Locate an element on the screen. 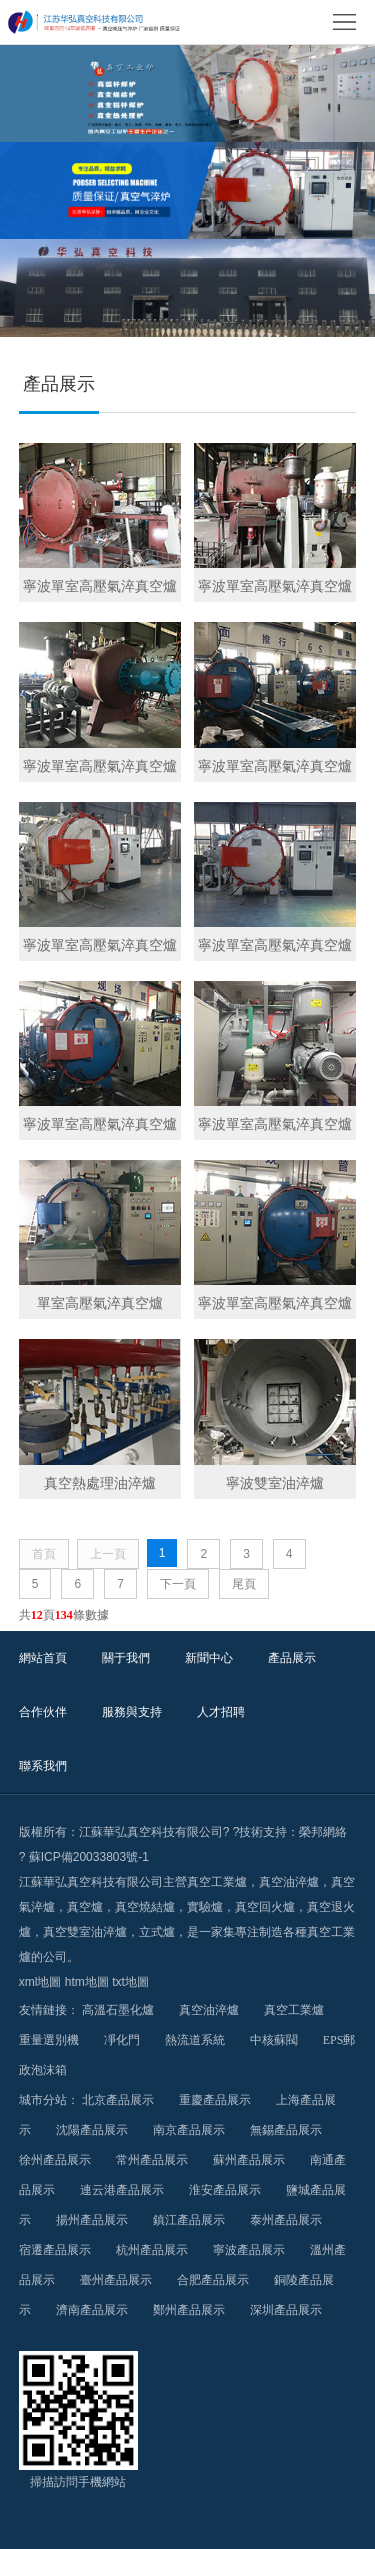 Image resolution: width=375 pixels, height=2549 pixels. 南京產品展示 is located at coordinates (189, 2130).